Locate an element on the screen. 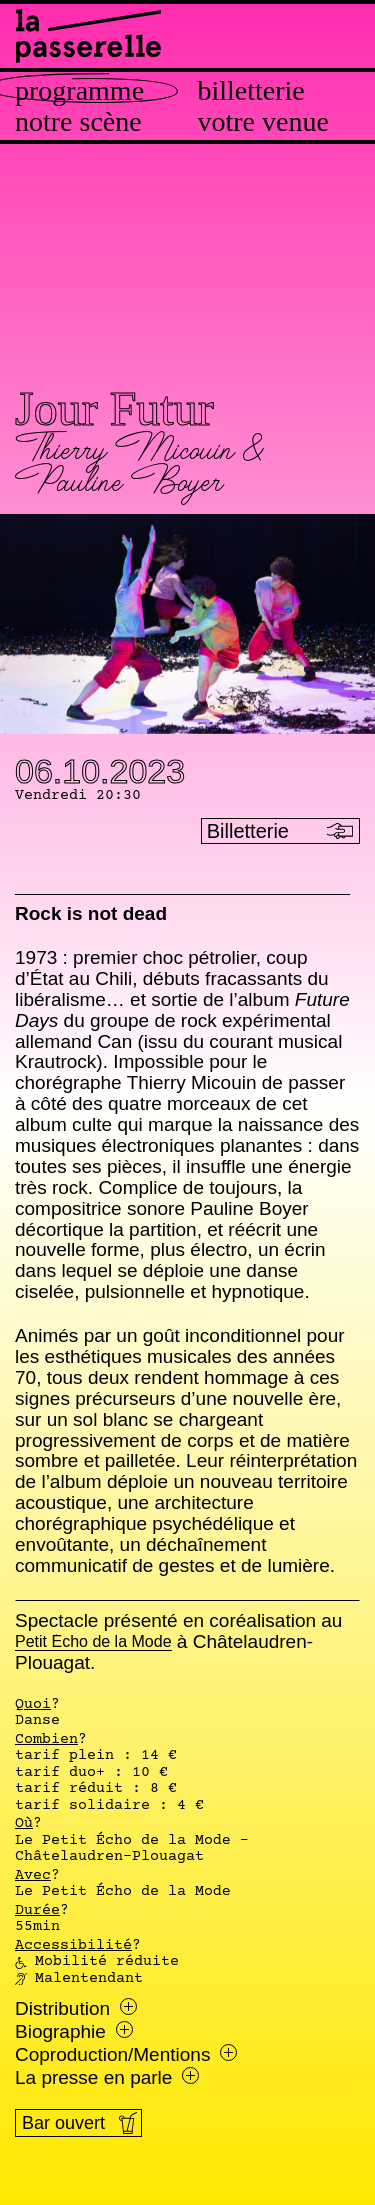 This screenshot has width=375, height=2205. Billetterie is located at coordinates (251, 91).